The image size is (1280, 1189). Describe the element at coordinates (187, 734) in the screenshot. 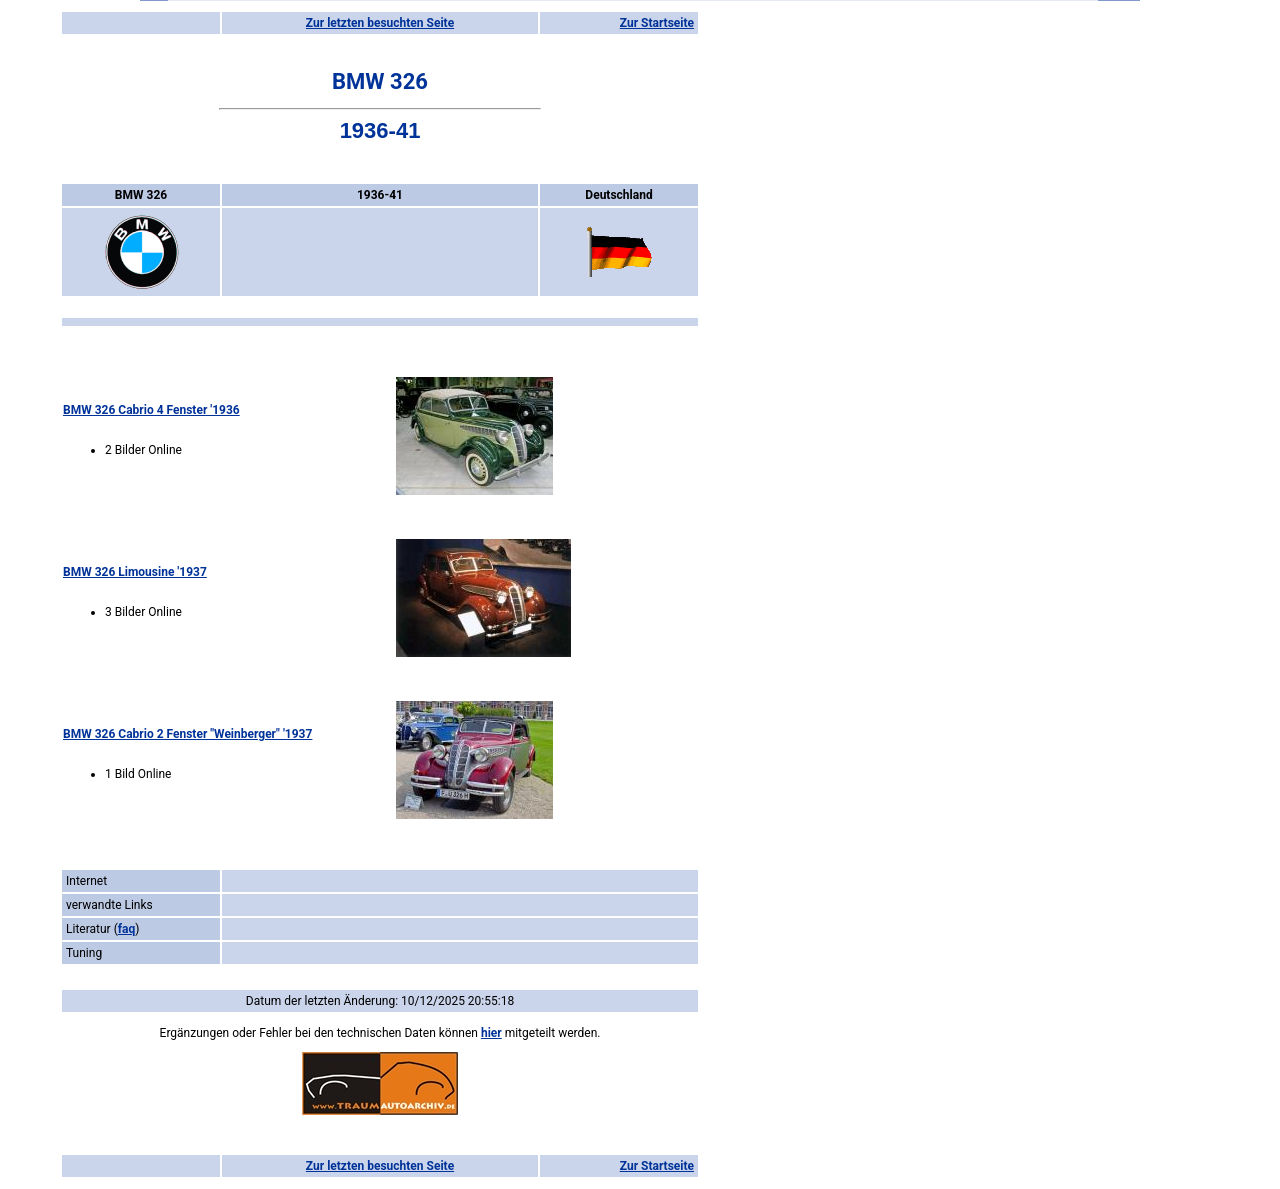

I see `BMW 326 Cabrio 2 Fenster "Weinberger" '1937` at that location.